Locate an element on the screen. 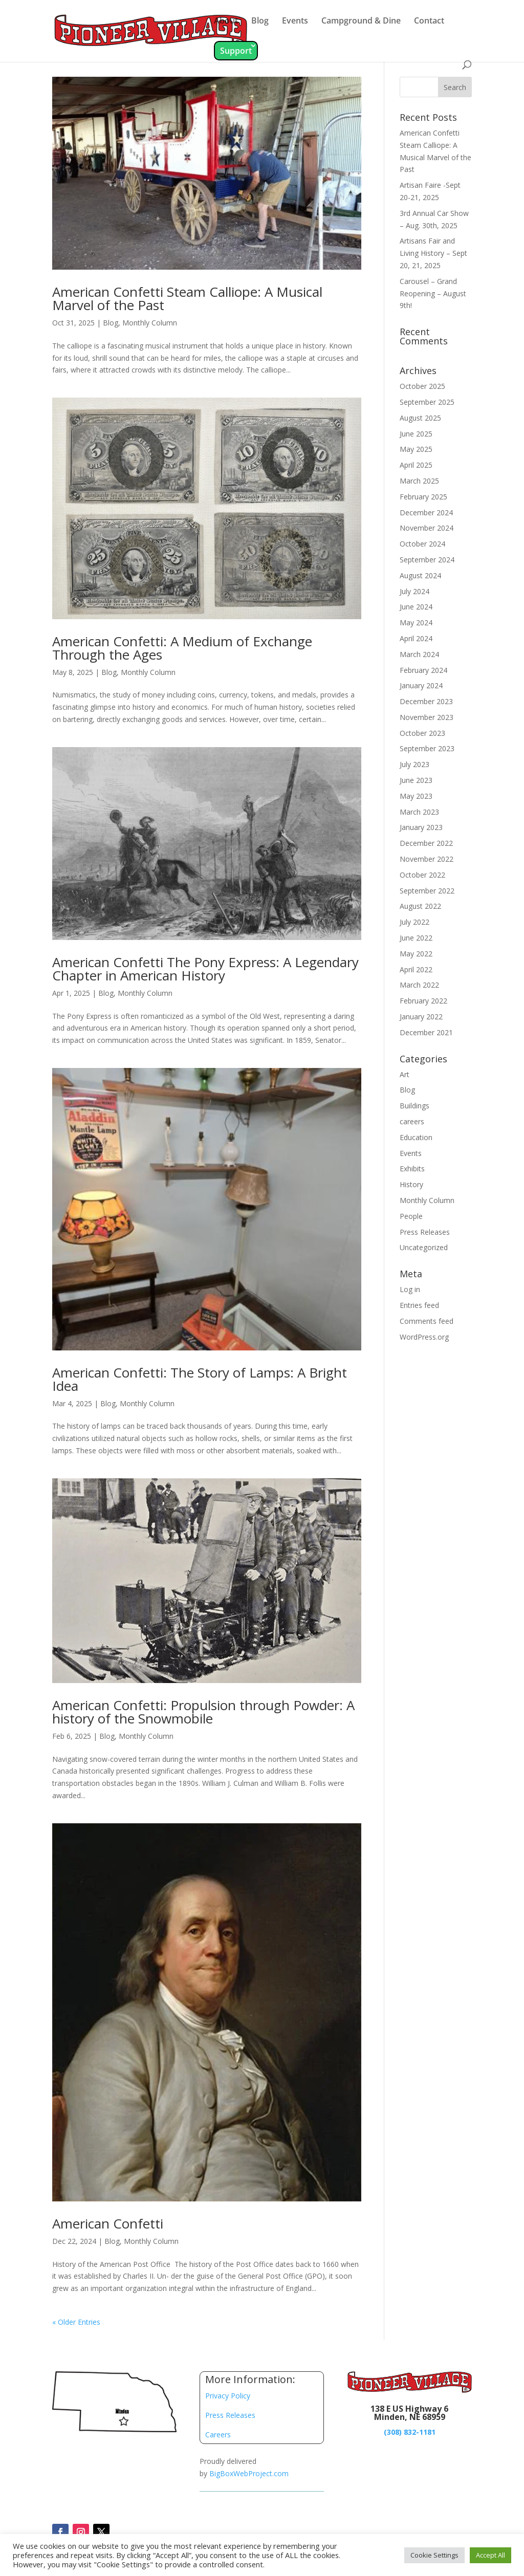 The width and height of the screenshot is (524, 2576). January 2023 is located at coordinates (421, 827).